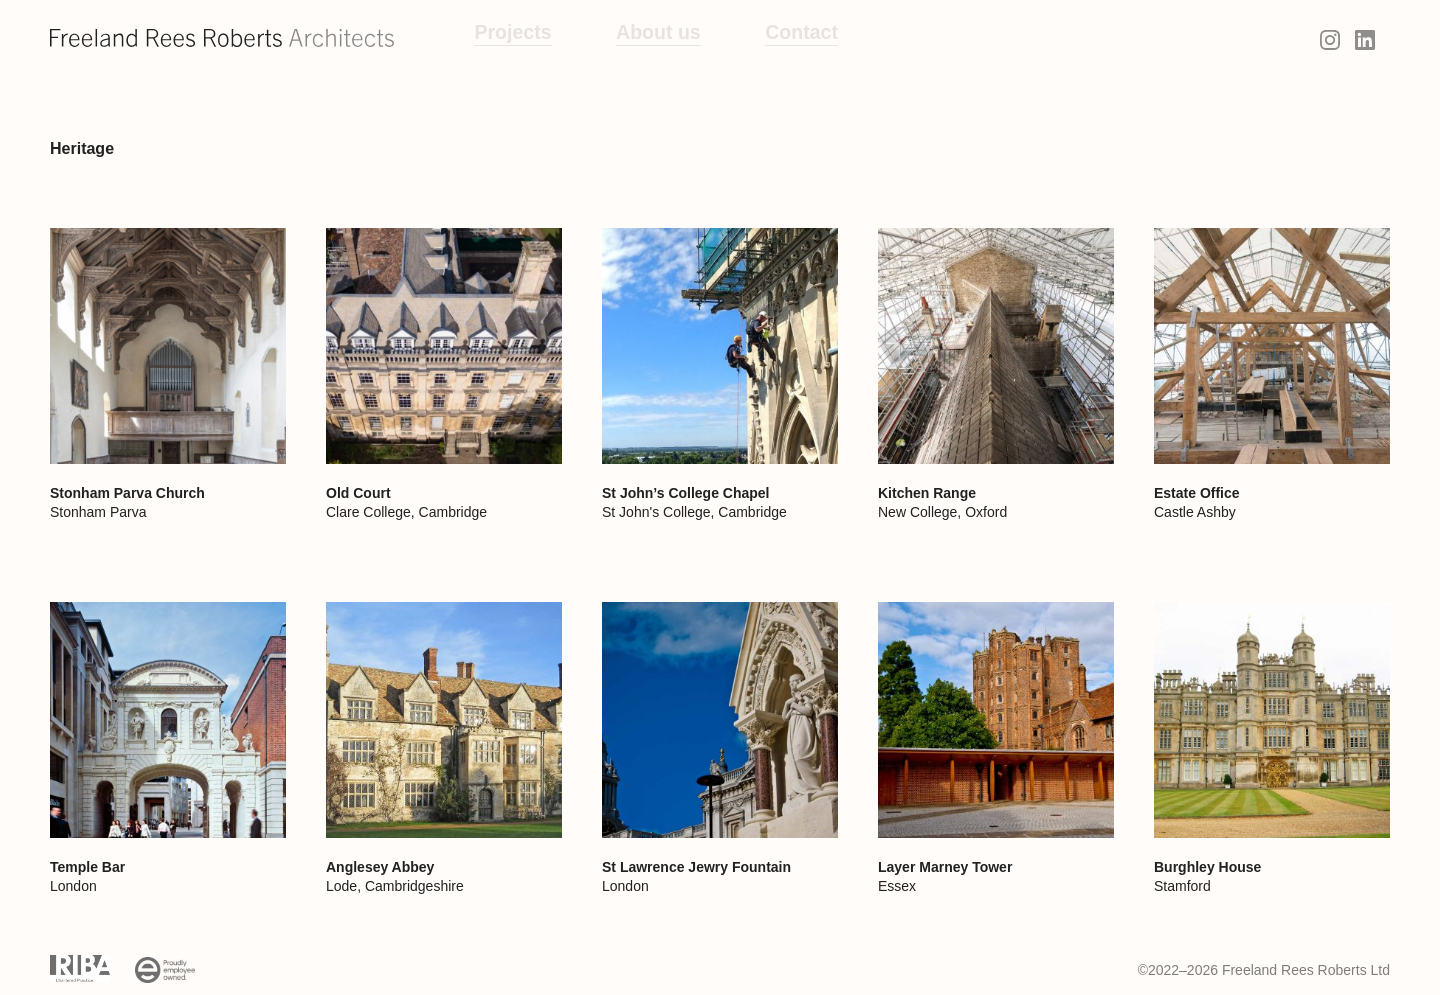 This screenshot has width=1440, height=995. Describe the element at coordinates (636, 38) in the screenshot. I see `About us` at that location.